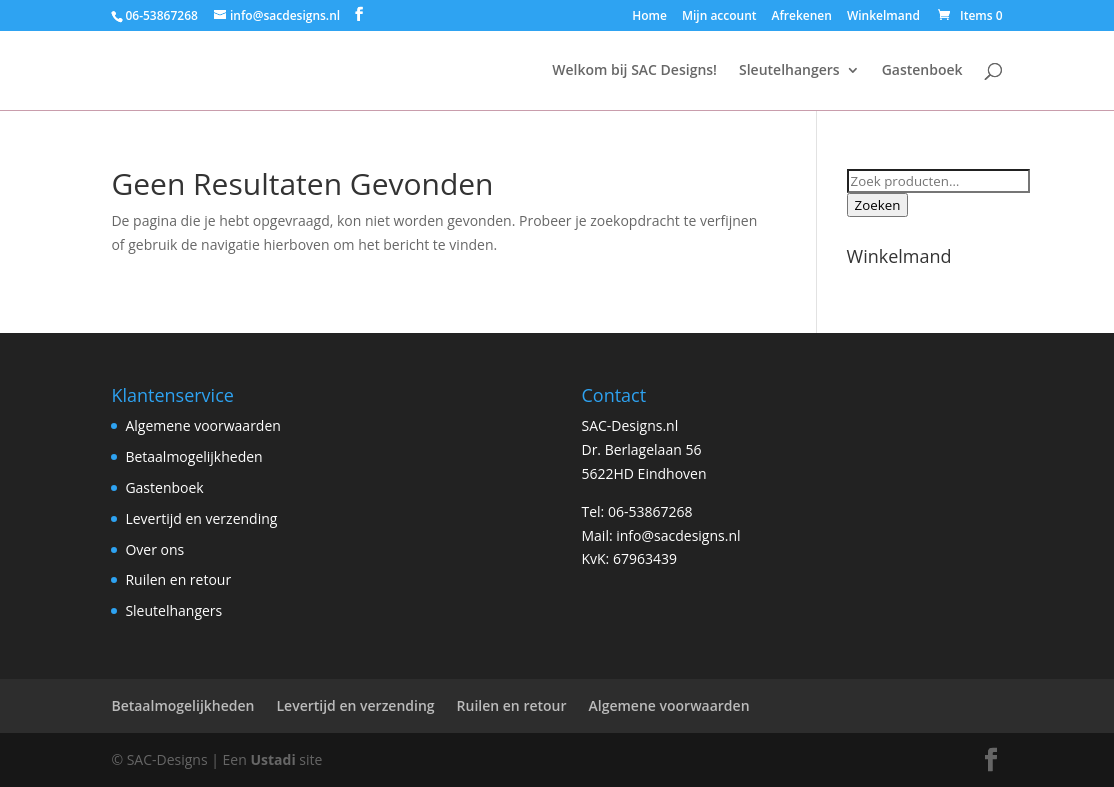 The image size is (1114, 787). I want to click on Gastenboek, so click(922, 71).